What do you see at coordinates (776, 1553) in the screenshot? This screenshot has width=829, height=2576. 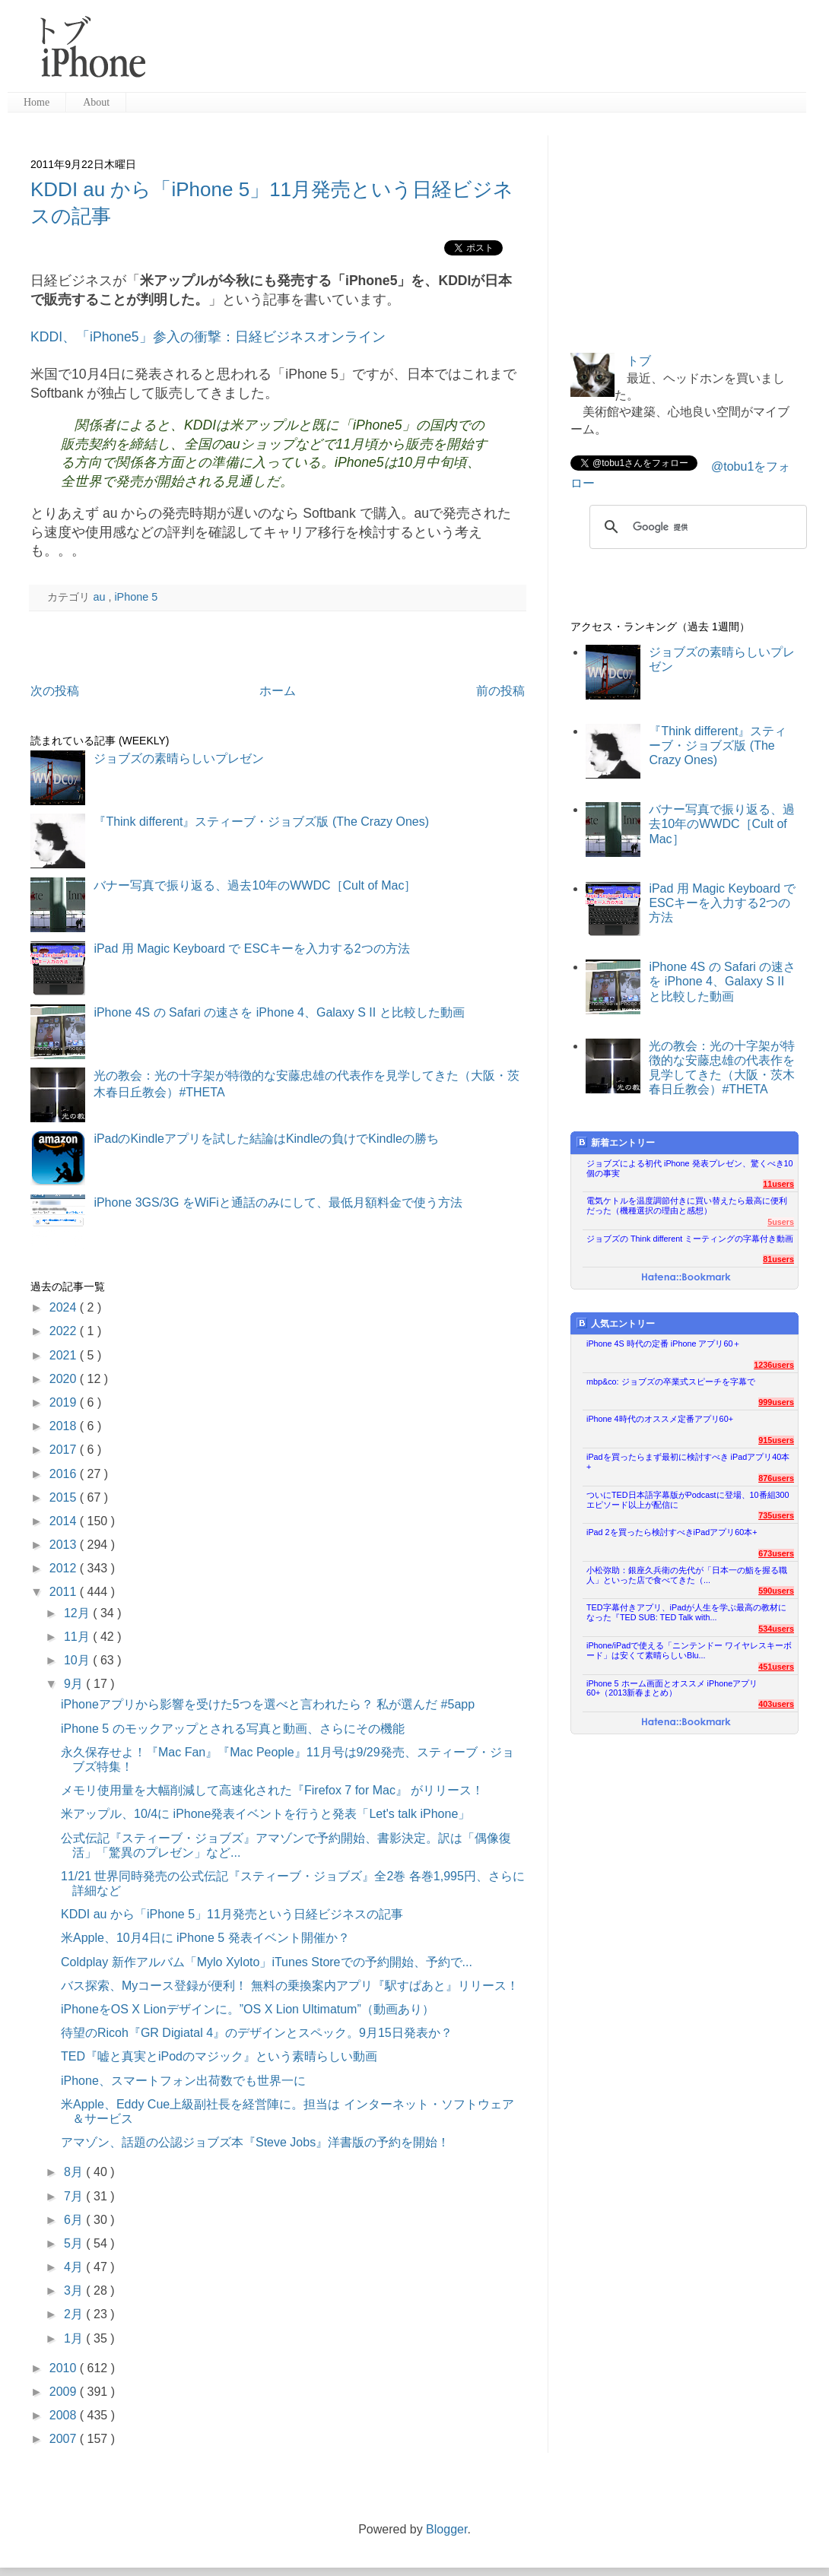 I see `673users` at bounding box center [776, 1553].